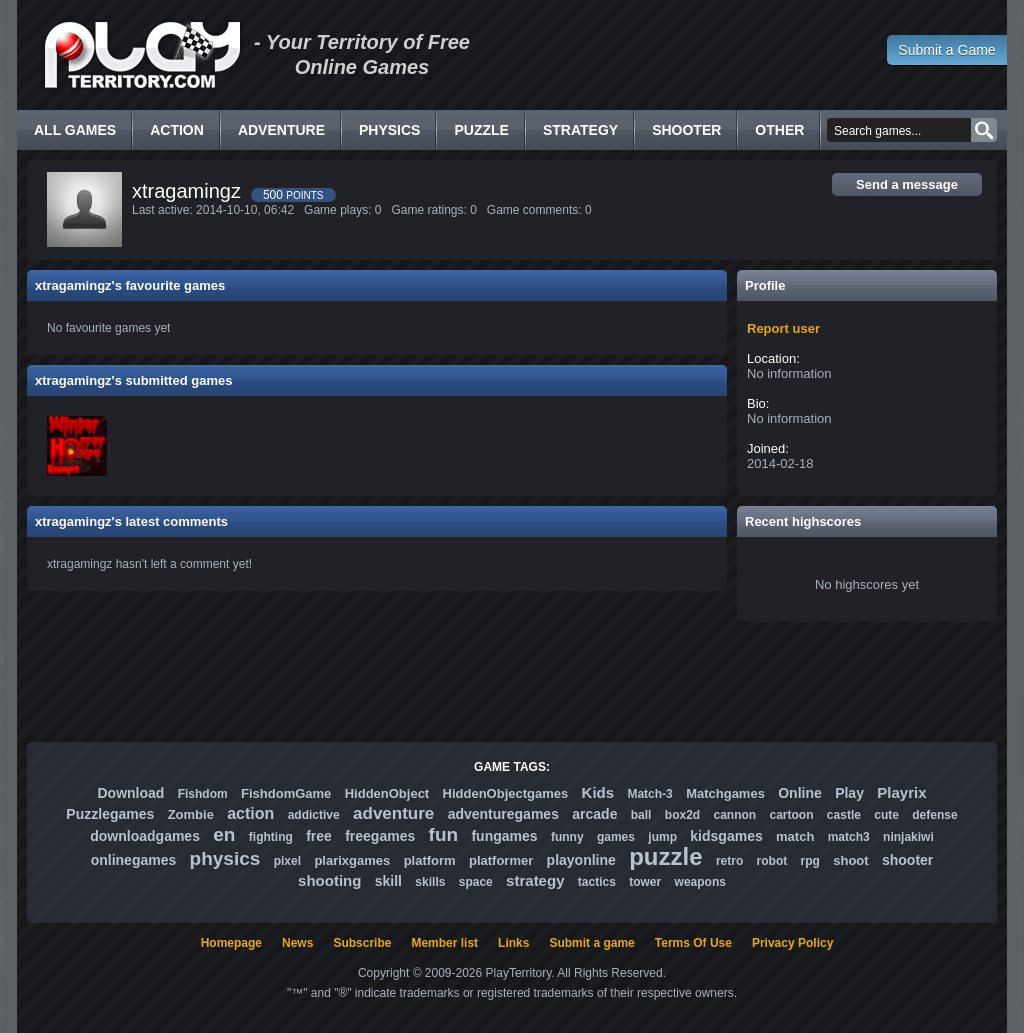  I want to click on onlinegames, so click(134, 860).